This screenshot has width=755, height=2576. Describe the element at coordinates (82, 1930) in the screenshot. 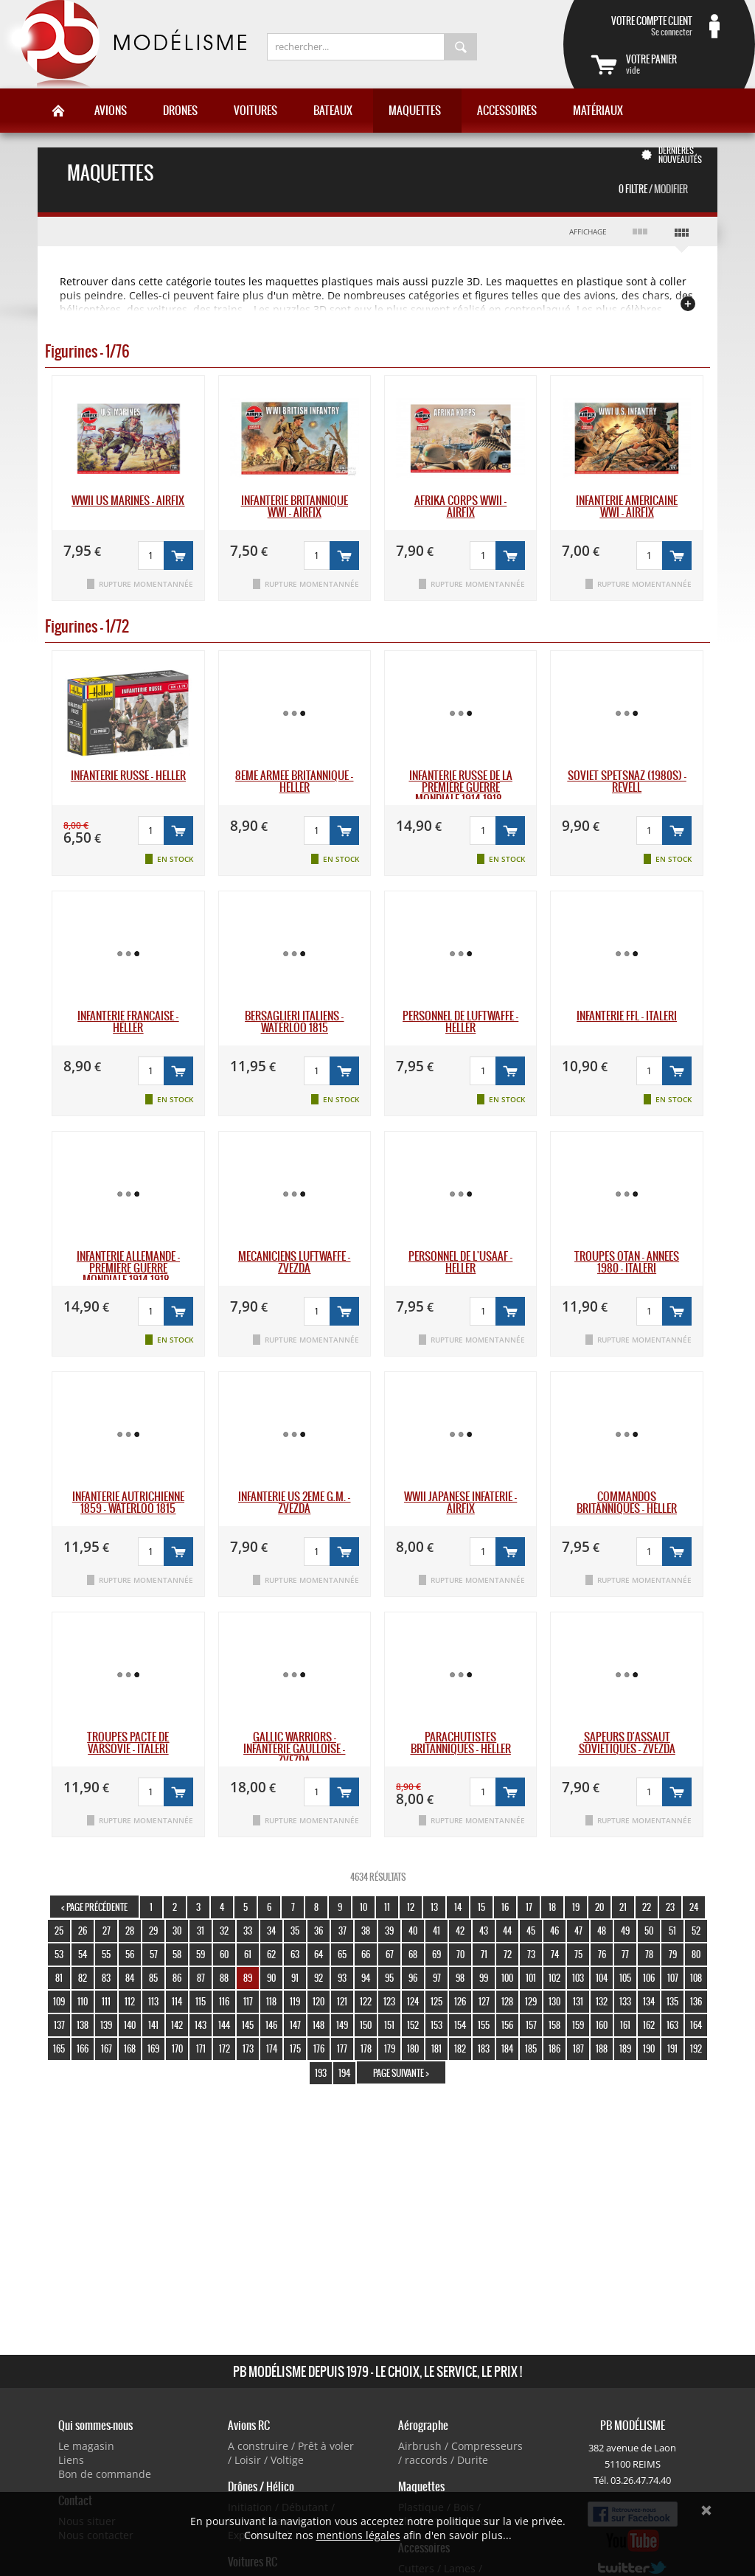

I see `26` at that location.